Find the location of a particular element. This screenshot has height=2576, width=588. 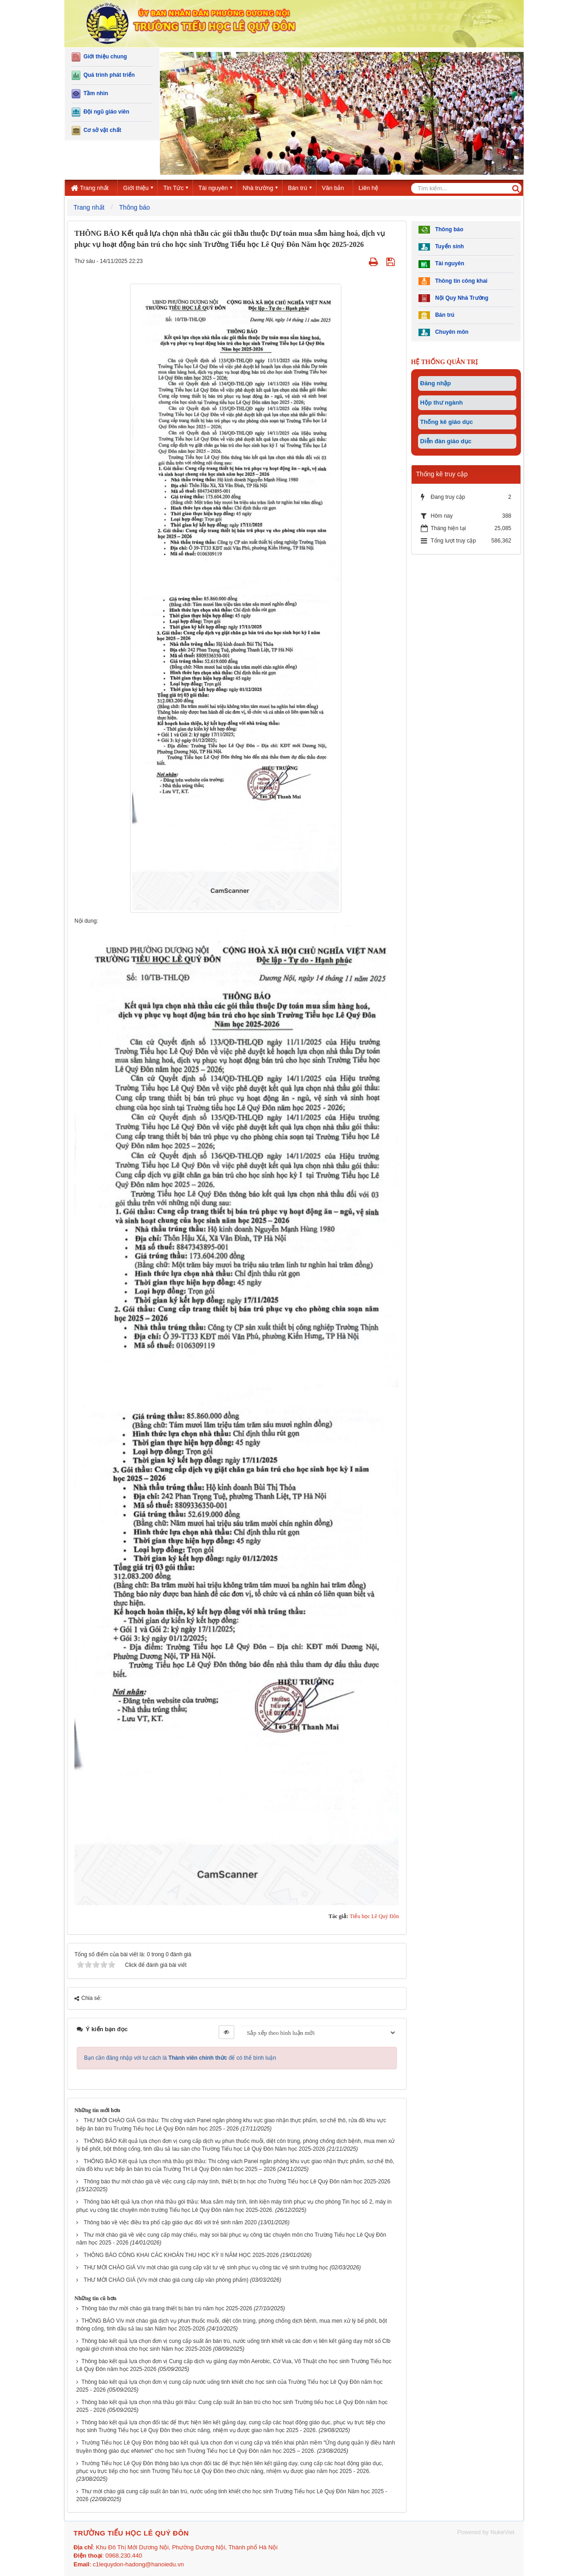

Đội ngũ giáo viên is located at coordinates (100, 112).